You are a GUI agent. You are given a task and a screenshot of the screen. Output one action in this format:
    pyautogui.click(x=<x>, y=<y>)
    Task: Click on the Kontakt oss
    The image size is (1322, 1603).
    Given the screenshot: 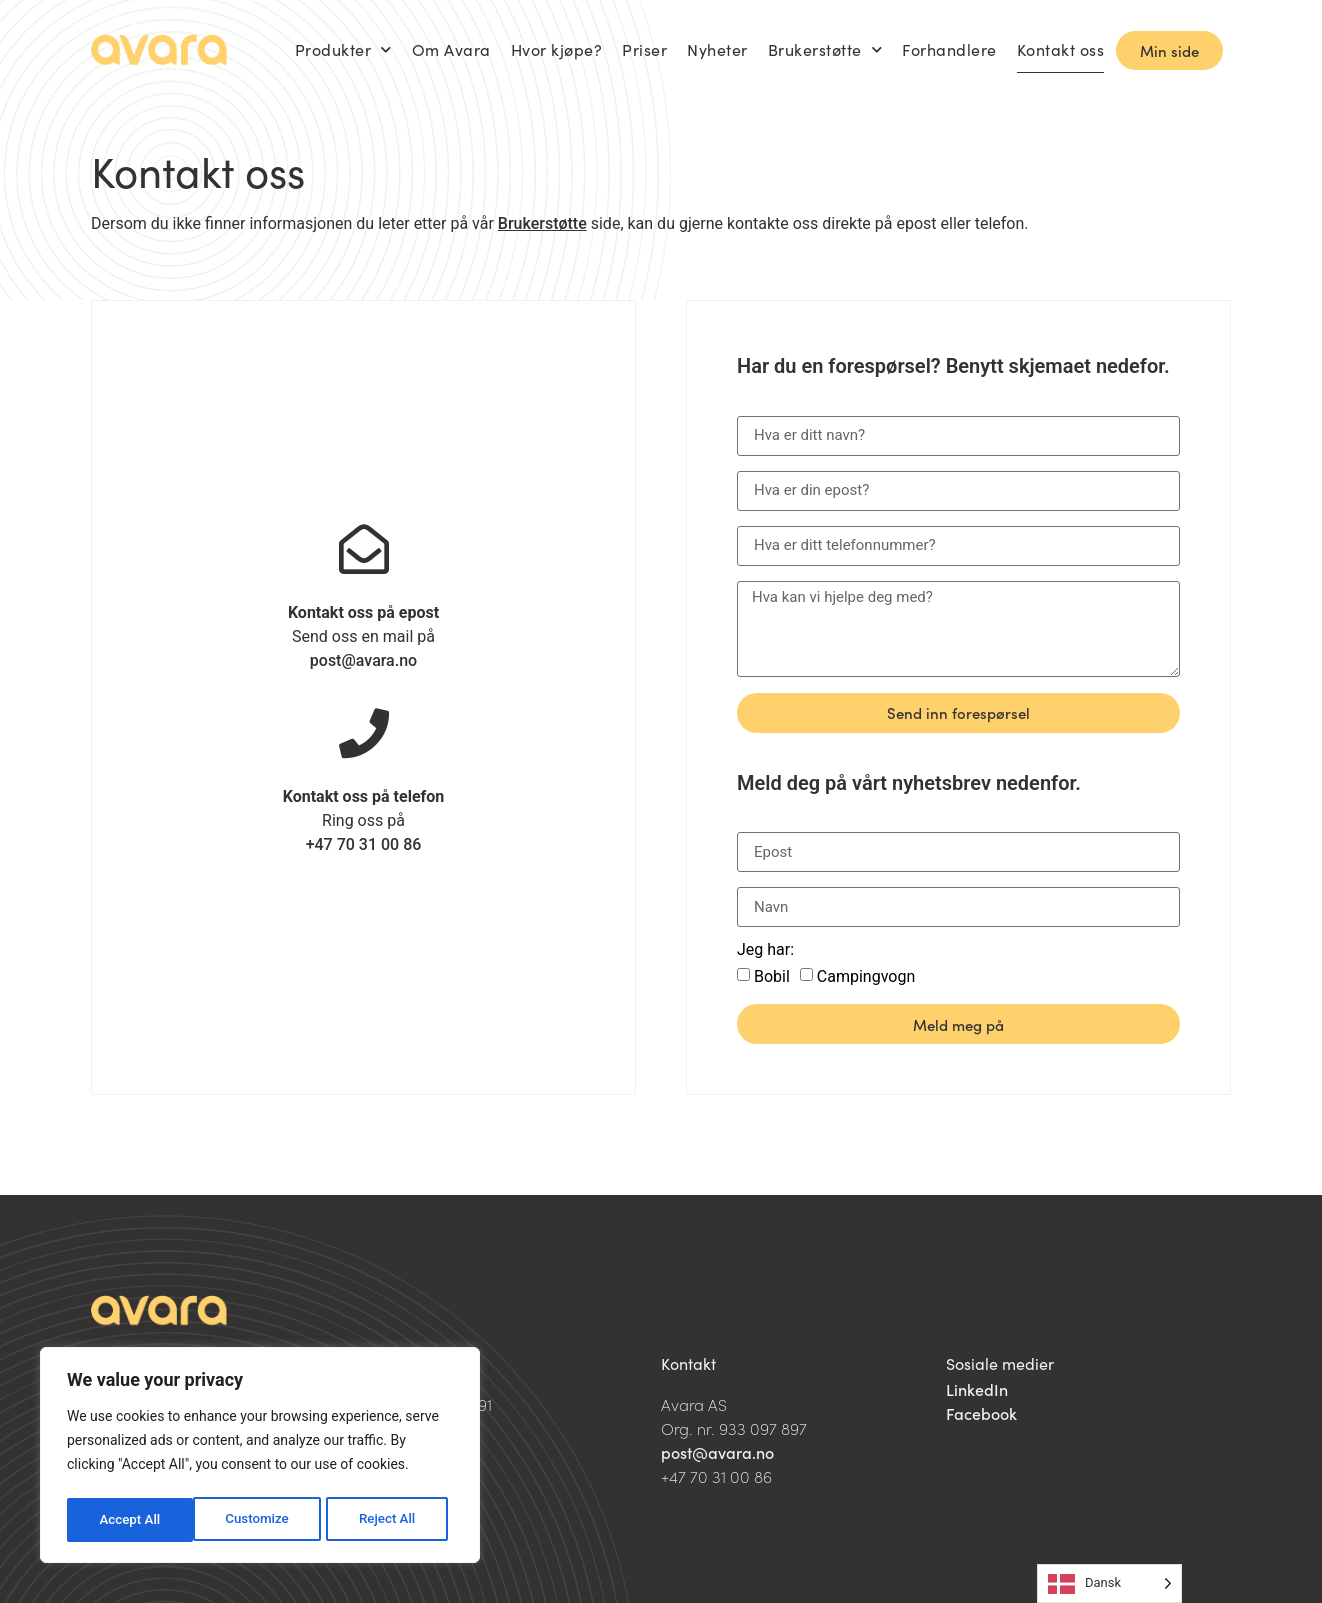 What is the action you would take?
    pyautogui.click(x=1061, y=49)
    